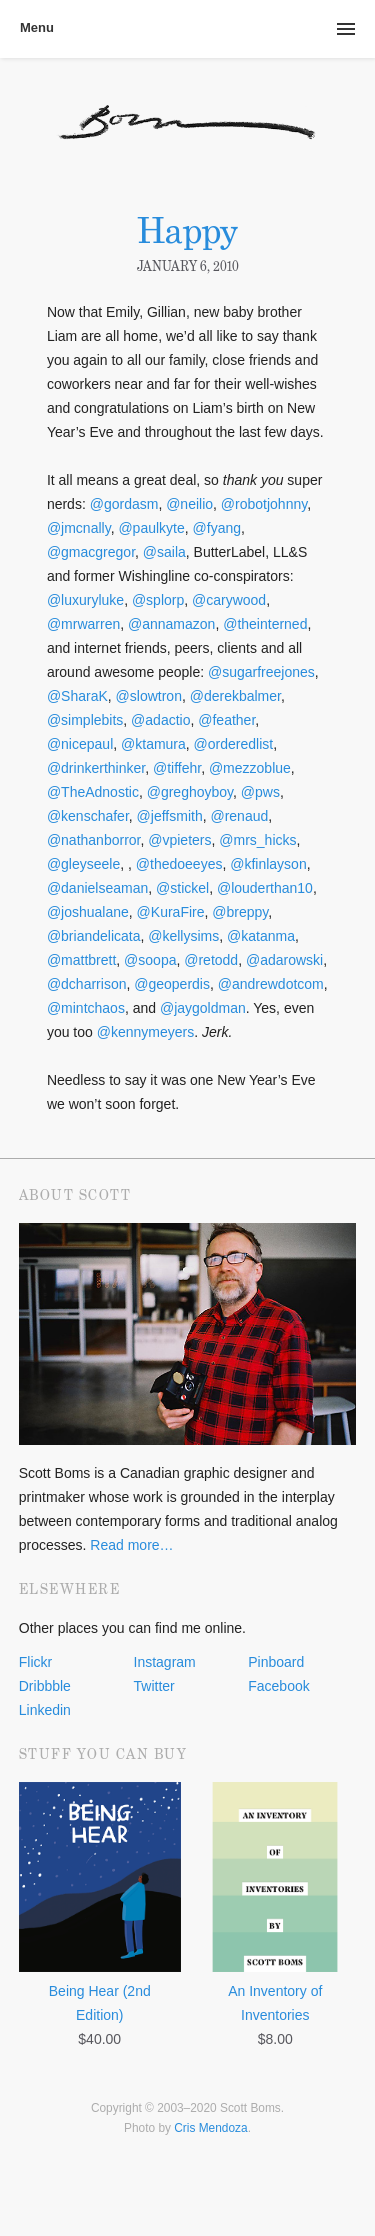 This screenshot has width=375, height=2236. I want to click on Twitter, so click(154, 1686).